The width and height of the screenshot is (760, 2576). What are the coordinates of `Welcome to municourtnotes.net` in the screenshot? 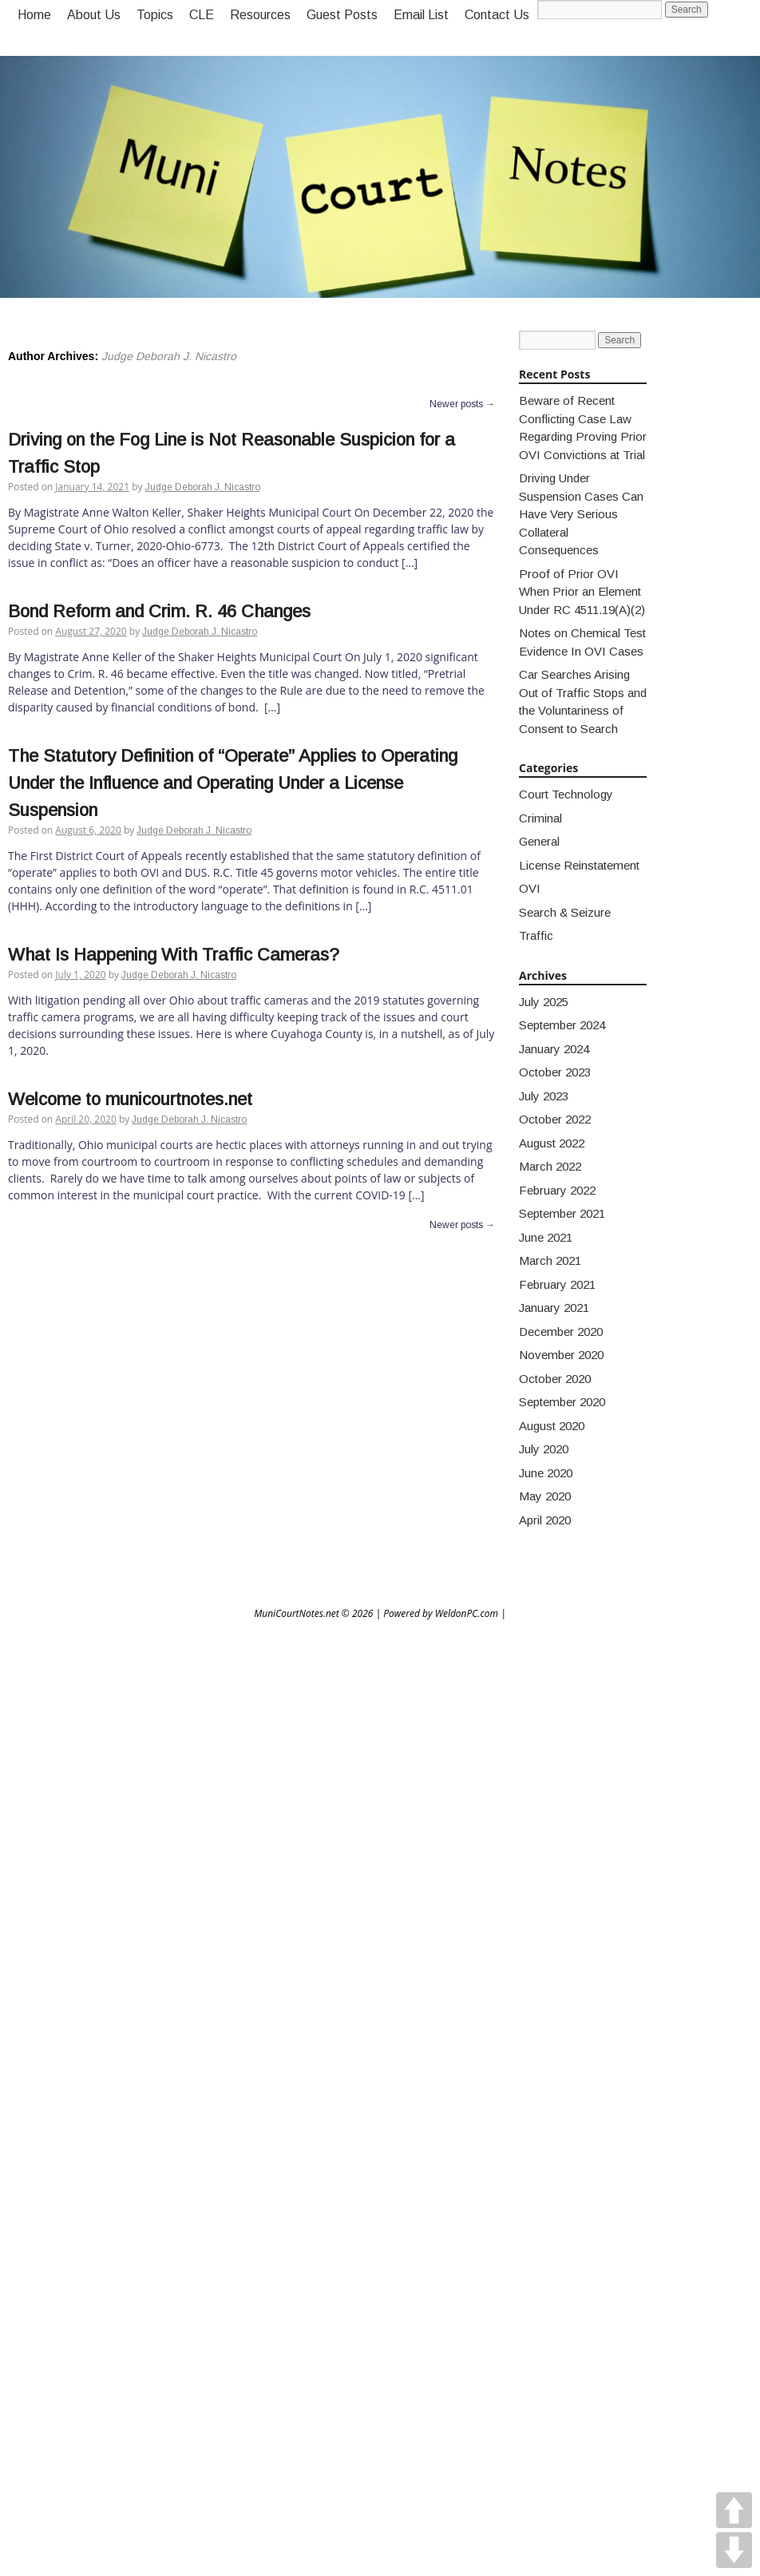 It's located at (130, 1099).